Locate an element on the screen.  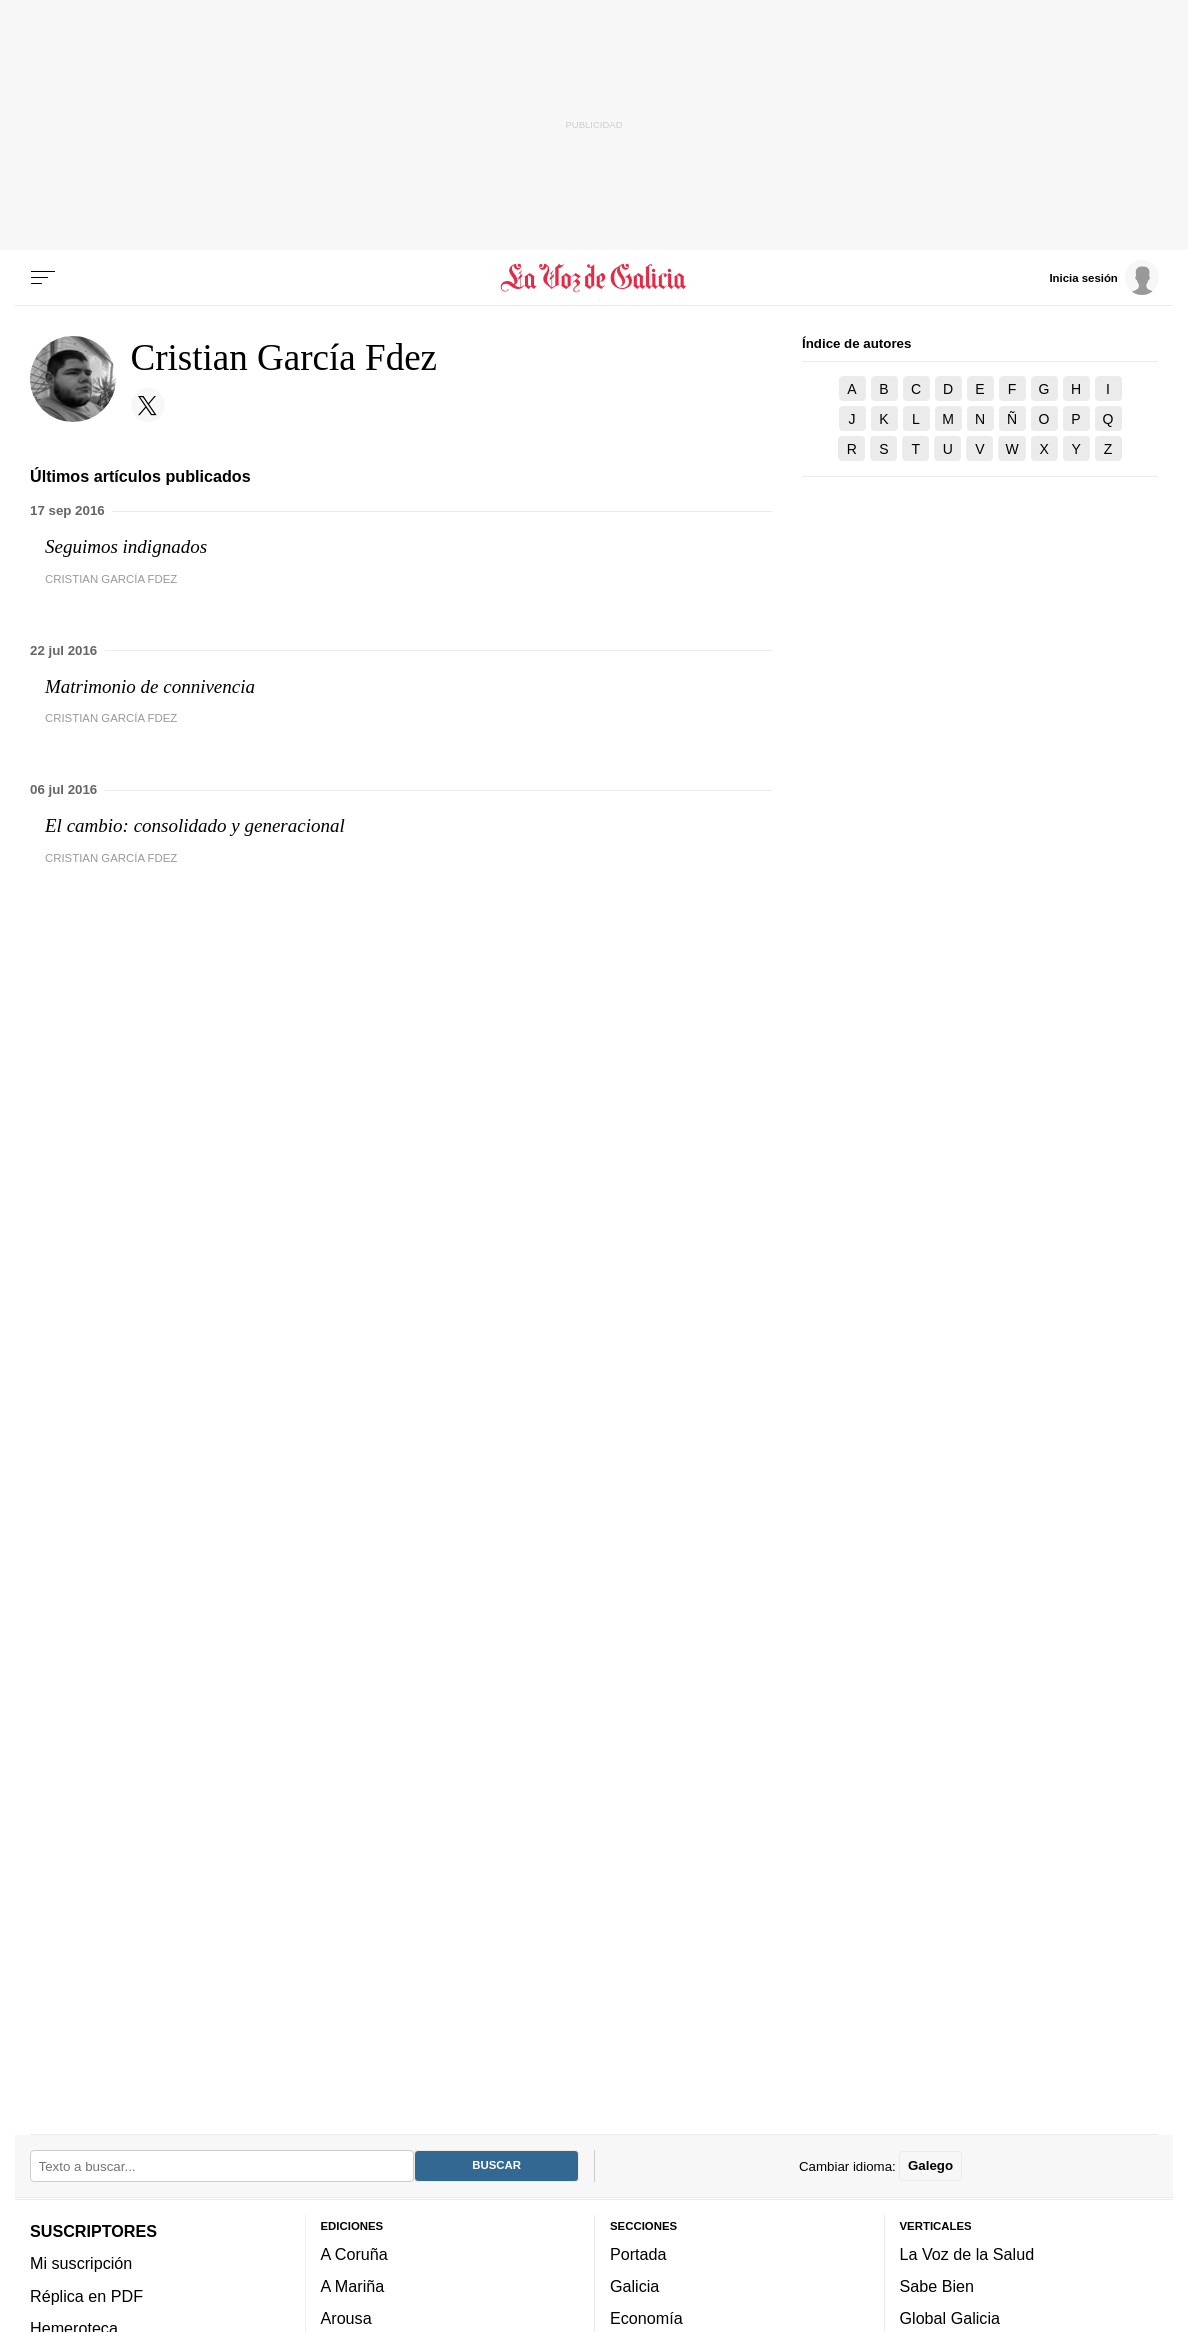
La Voz de la Salud is located at coordinates (967, 2254).